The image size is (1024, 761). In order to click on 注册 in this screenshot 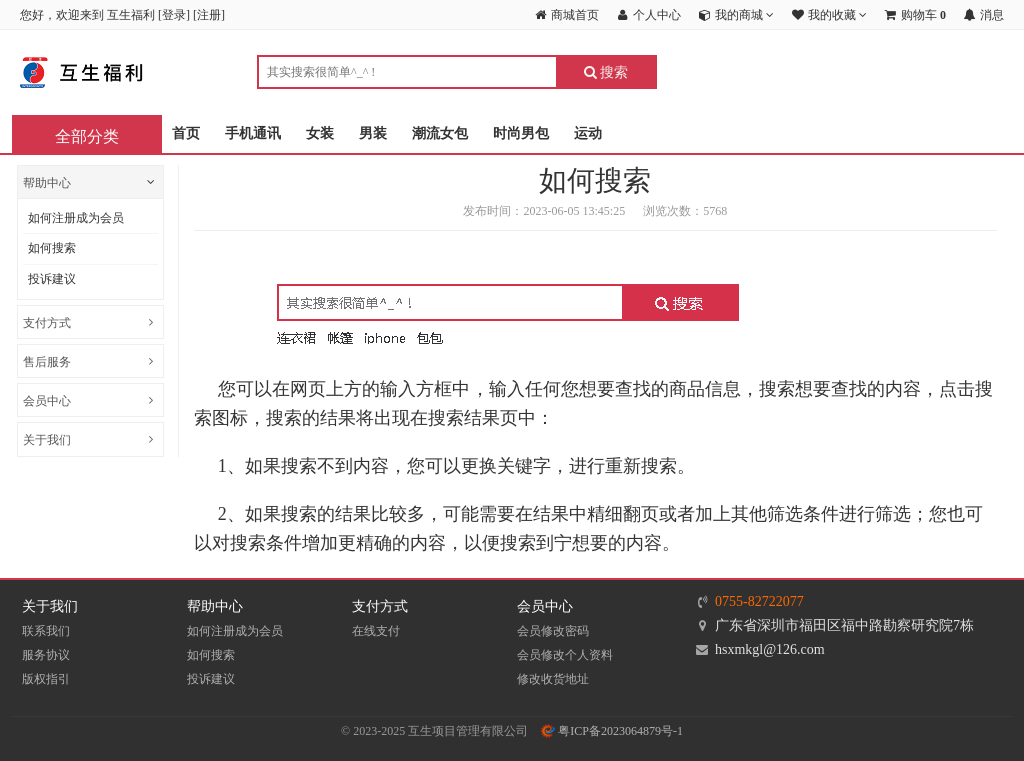, I will do `click(209, 15)`.